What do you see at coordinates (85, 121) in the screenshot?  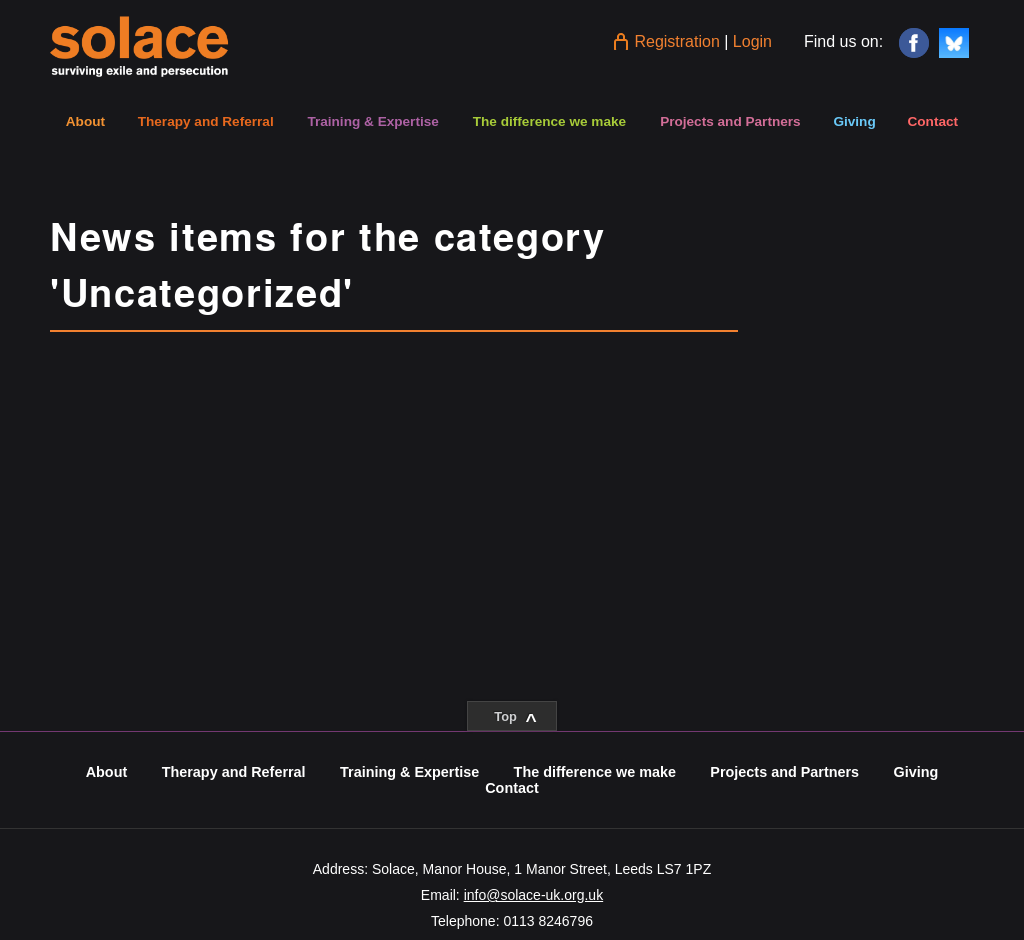 I see `About` at bounding box center [85, 121].